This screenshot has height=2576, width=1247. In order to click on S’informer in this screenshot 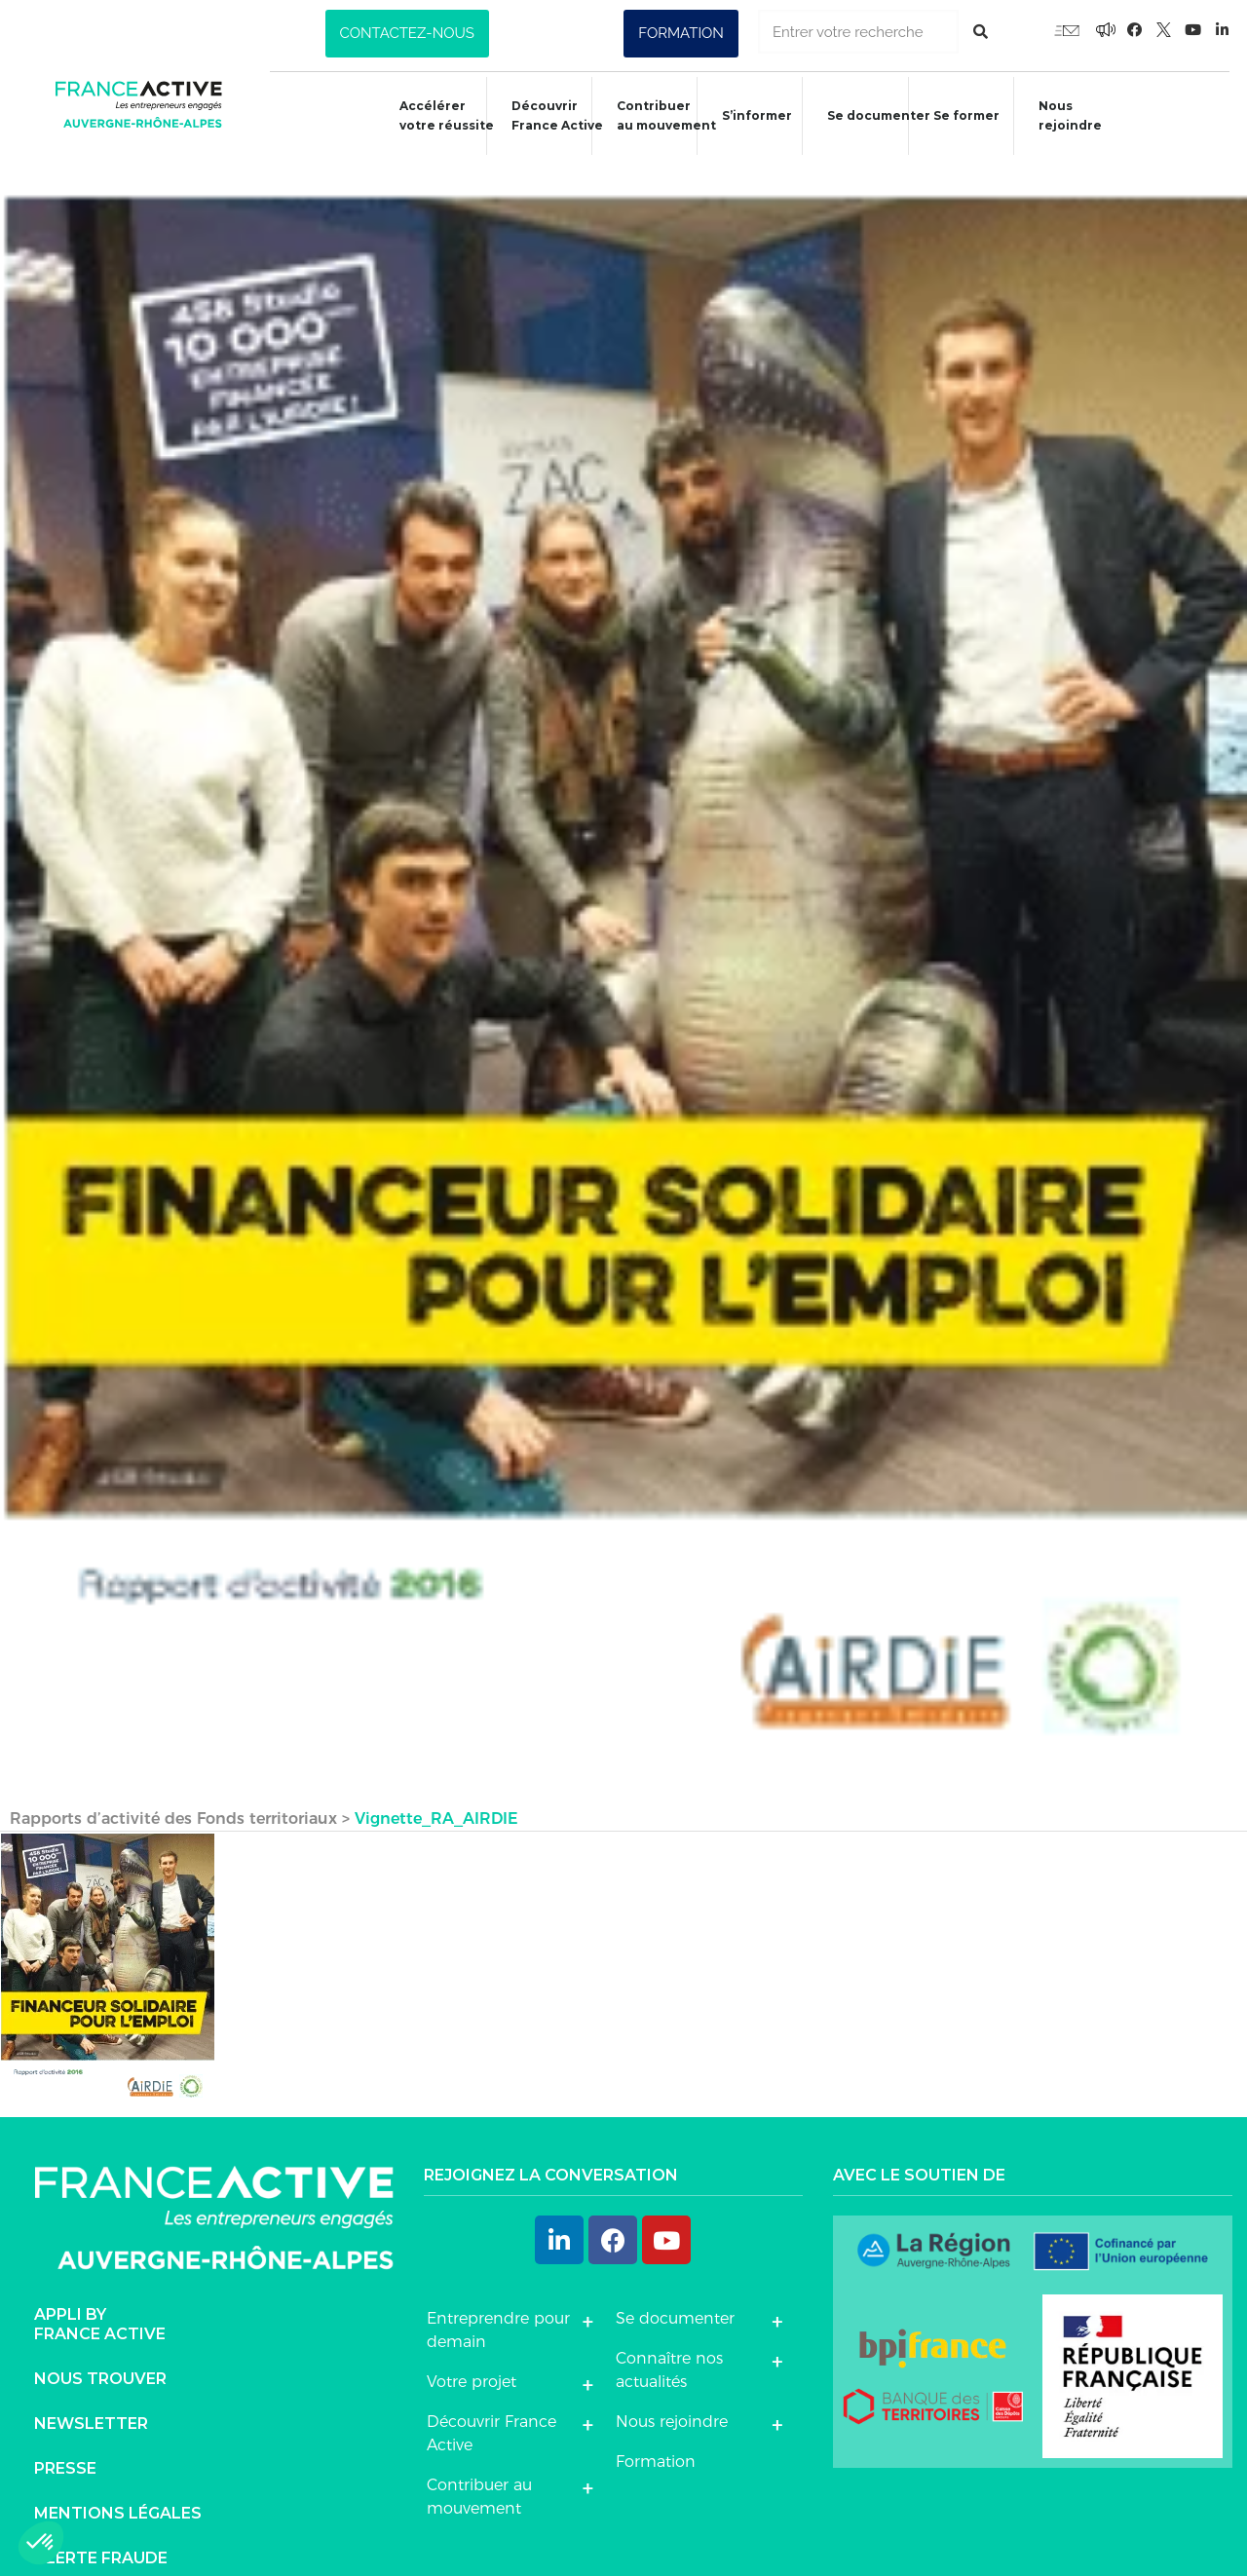, I will do `click(749, 118)`.